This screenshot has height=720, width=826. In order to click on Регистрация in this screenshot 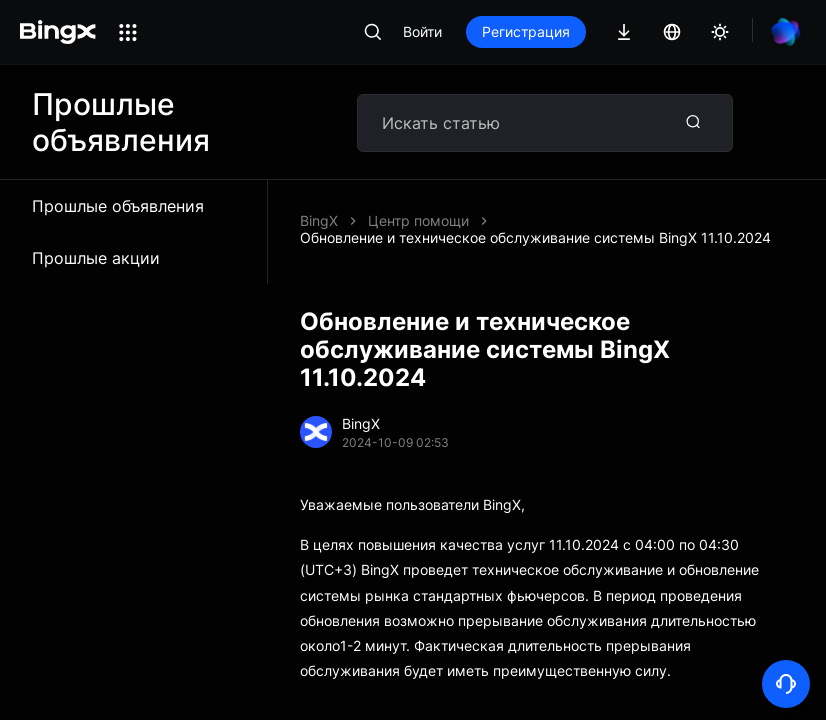, I will do `click(526, 31)`.